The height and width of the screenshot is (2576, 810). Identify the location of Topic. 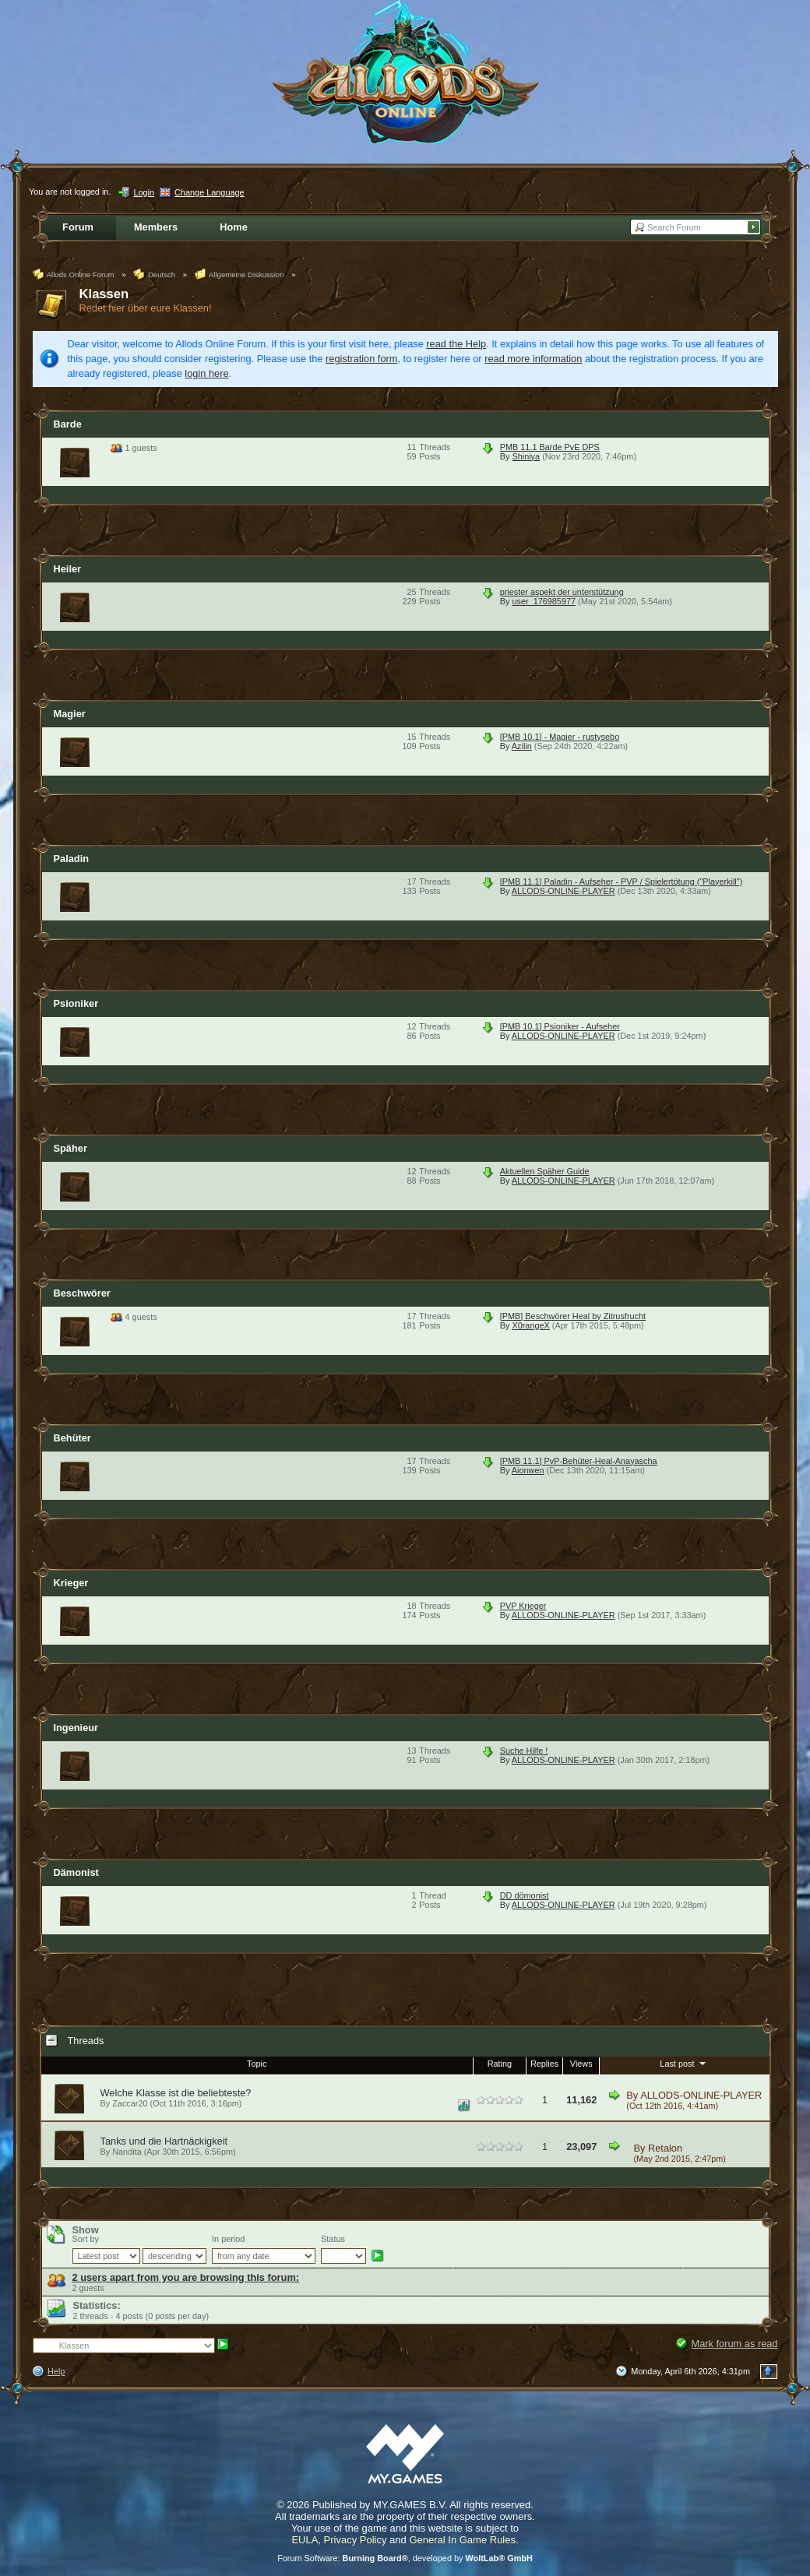
(256, 2063).